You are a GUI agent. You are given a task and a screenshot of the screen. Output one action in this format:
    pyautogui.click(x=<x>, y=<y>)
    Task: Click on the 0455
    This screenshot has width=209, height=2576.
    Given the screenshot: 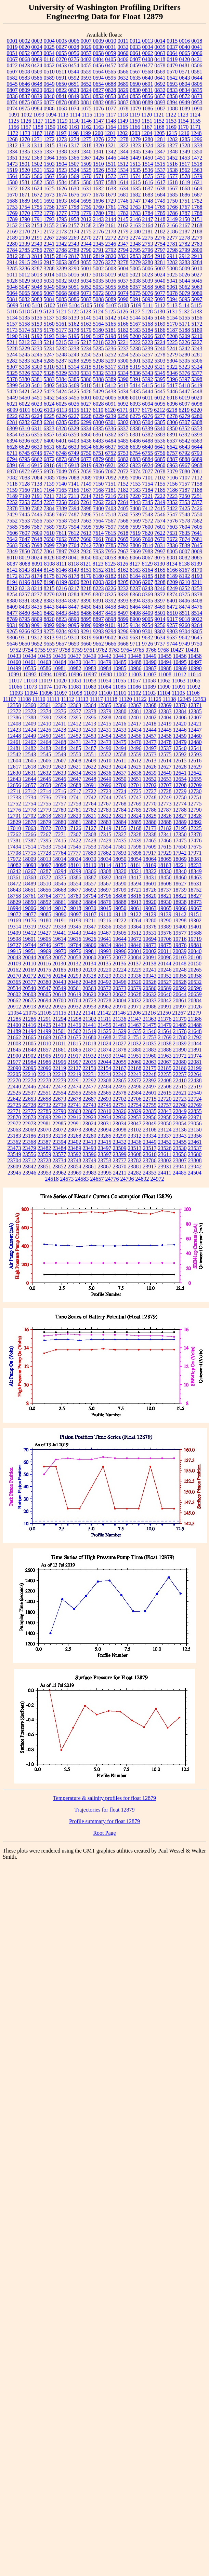 What is the action you would take?
    pyautogui.click(x=86, y=65)
    